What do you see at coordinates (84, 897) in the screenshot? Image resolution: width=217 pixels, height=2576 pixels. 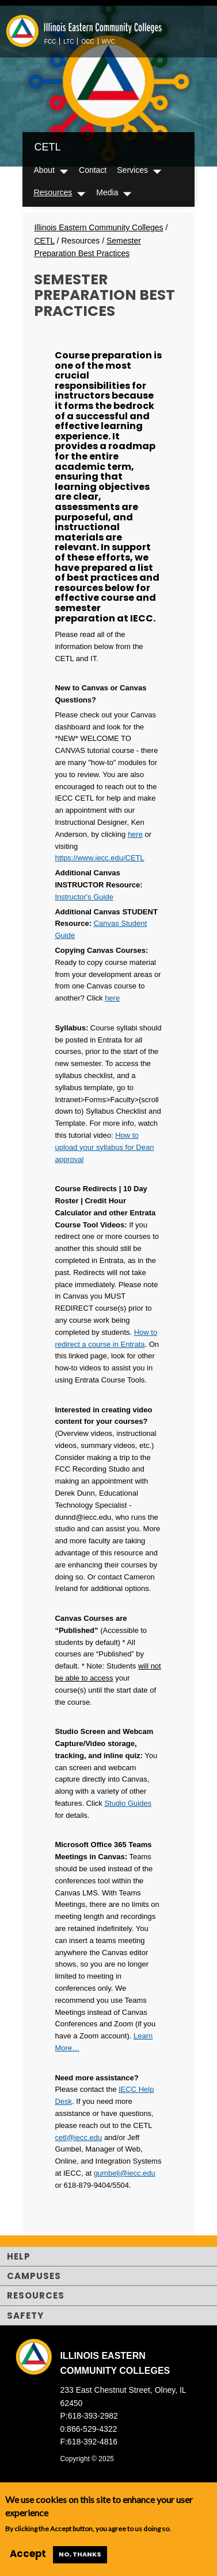 I see `Instructor's Guide` at bounding box center [84, 897].